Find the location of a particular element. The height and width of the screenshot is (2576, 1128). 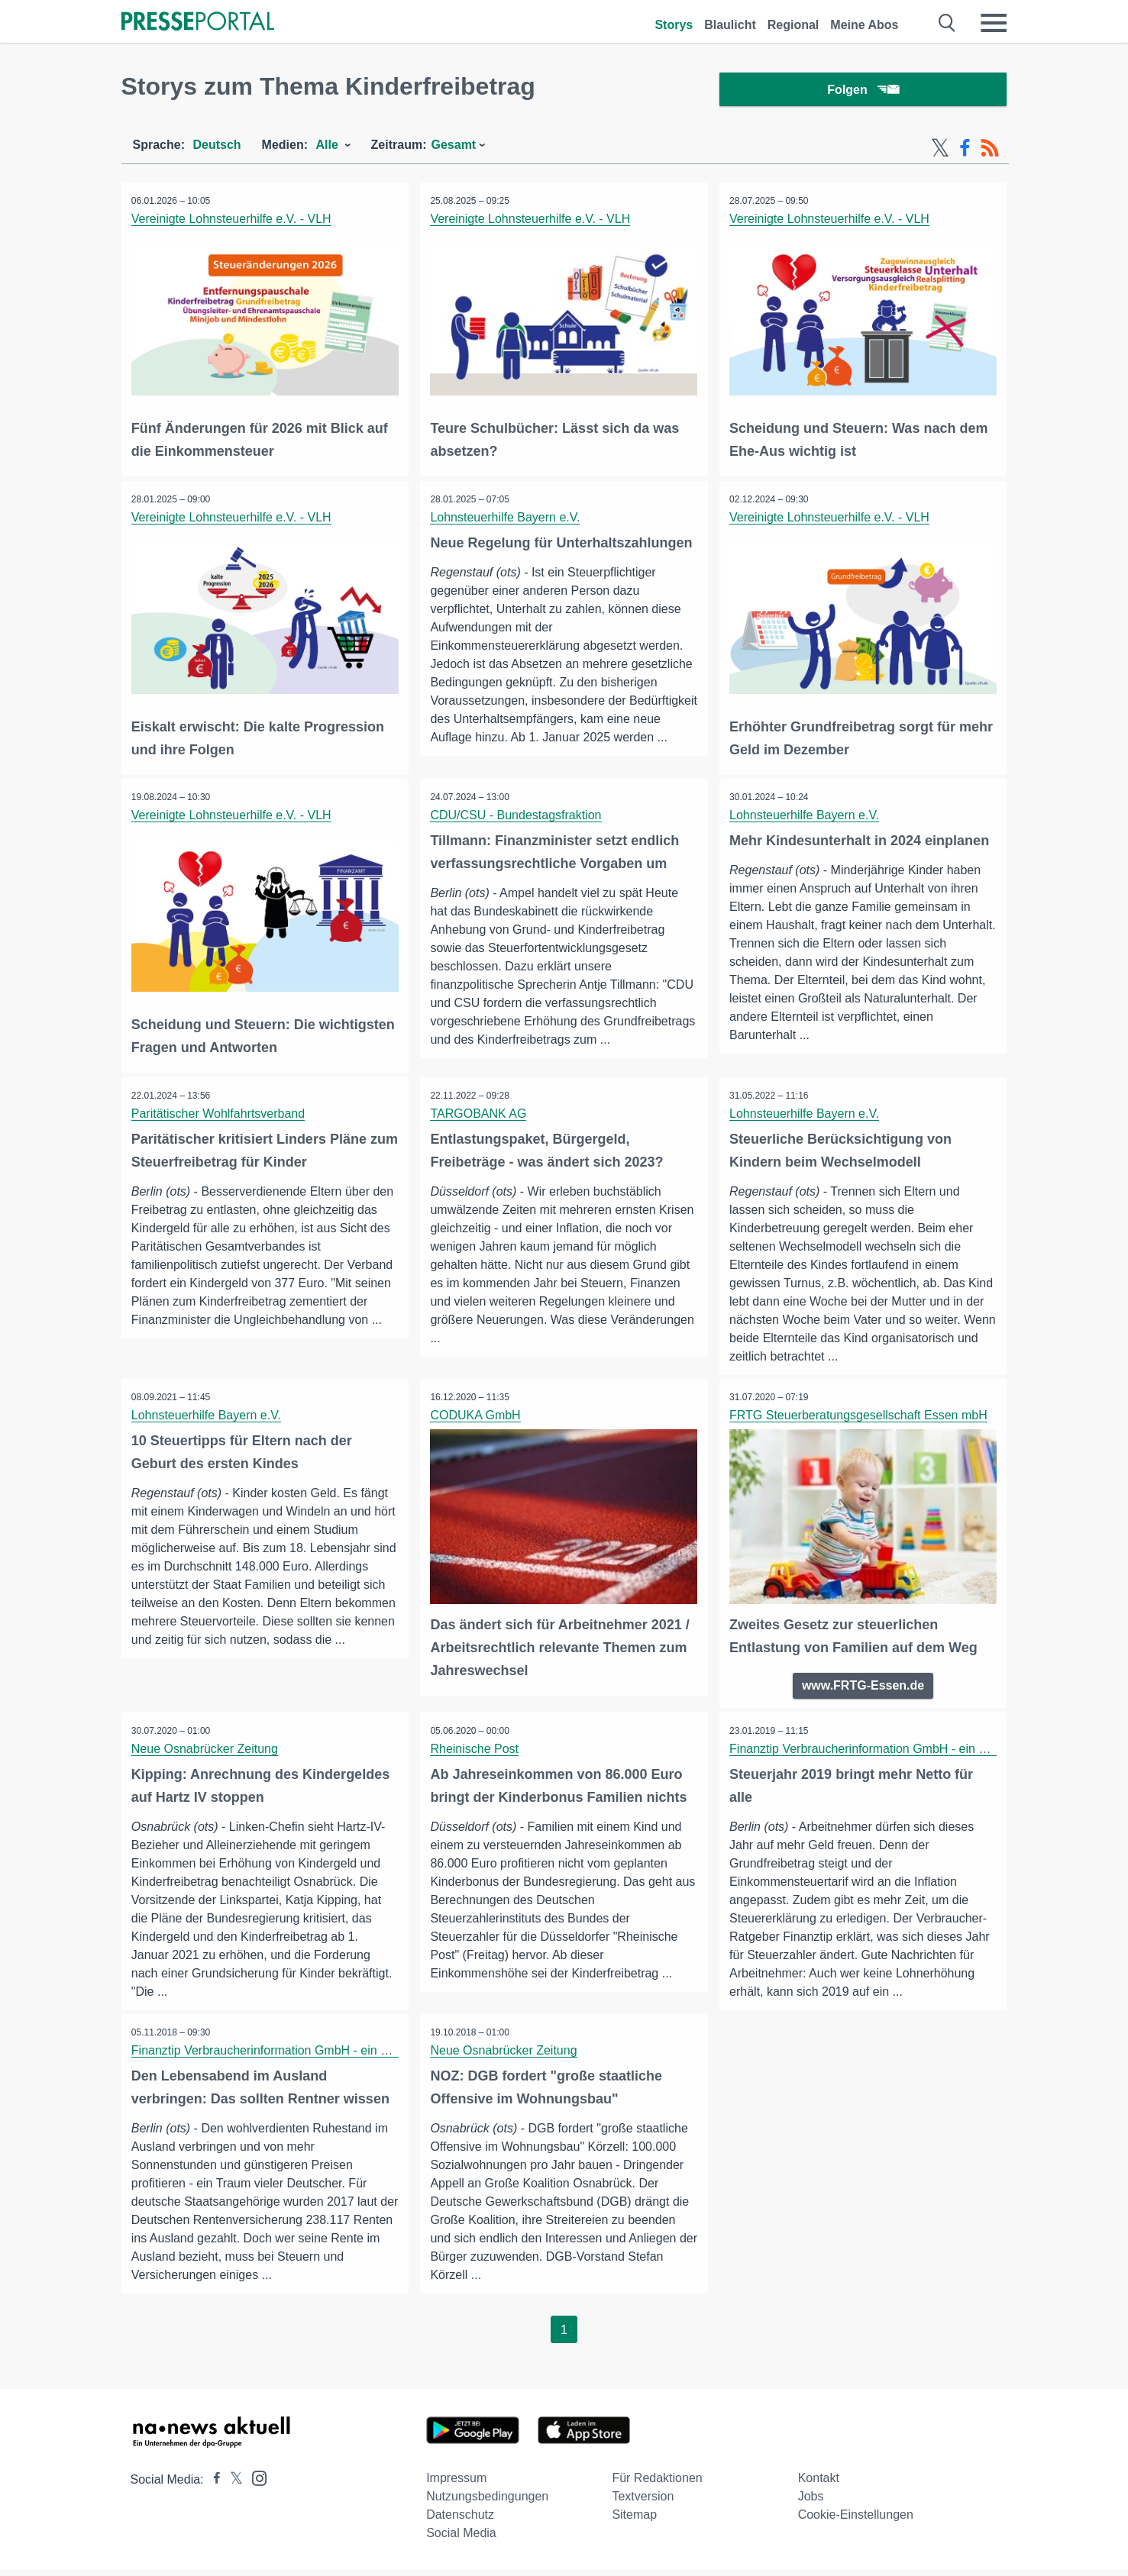

Vereinigte Lohnsteuerhilfe e.V. - VLH is located at coordinates (233, 221).